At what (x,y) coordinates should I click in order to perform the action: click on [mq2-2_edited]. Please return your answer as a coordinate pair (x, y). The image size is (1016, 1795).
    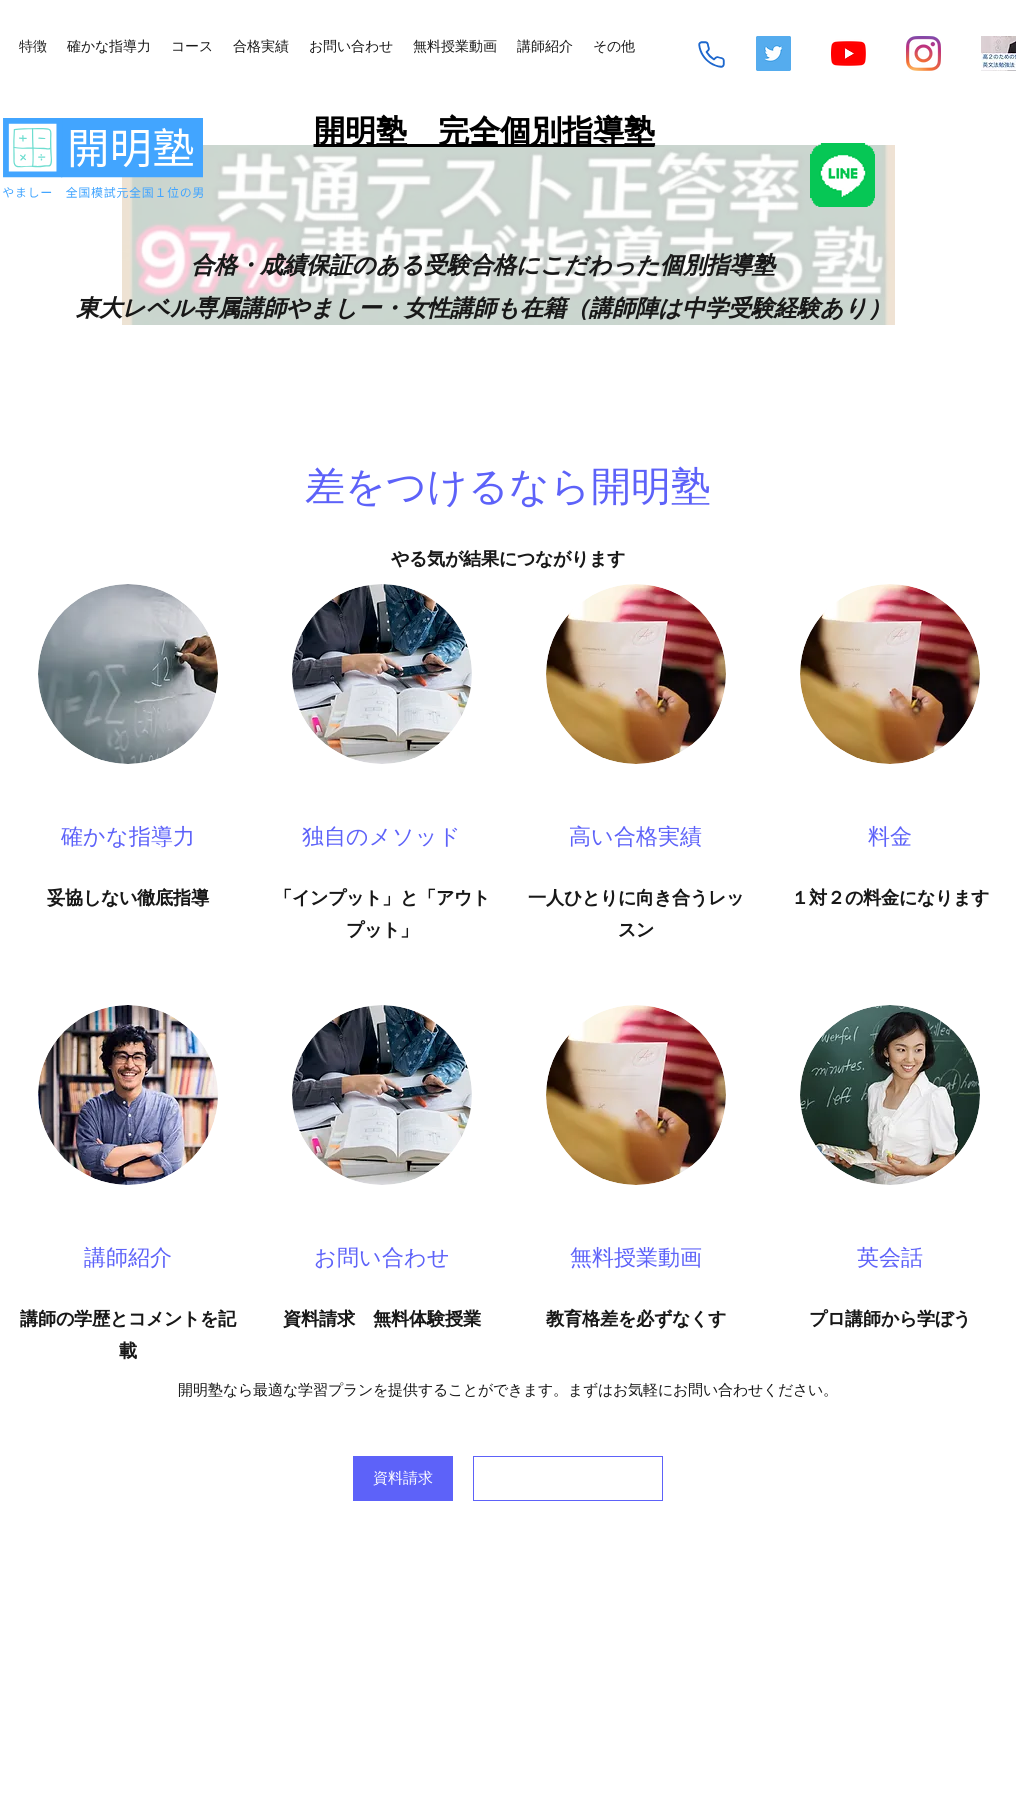
    Looking at the image, I should click on (998, 53).